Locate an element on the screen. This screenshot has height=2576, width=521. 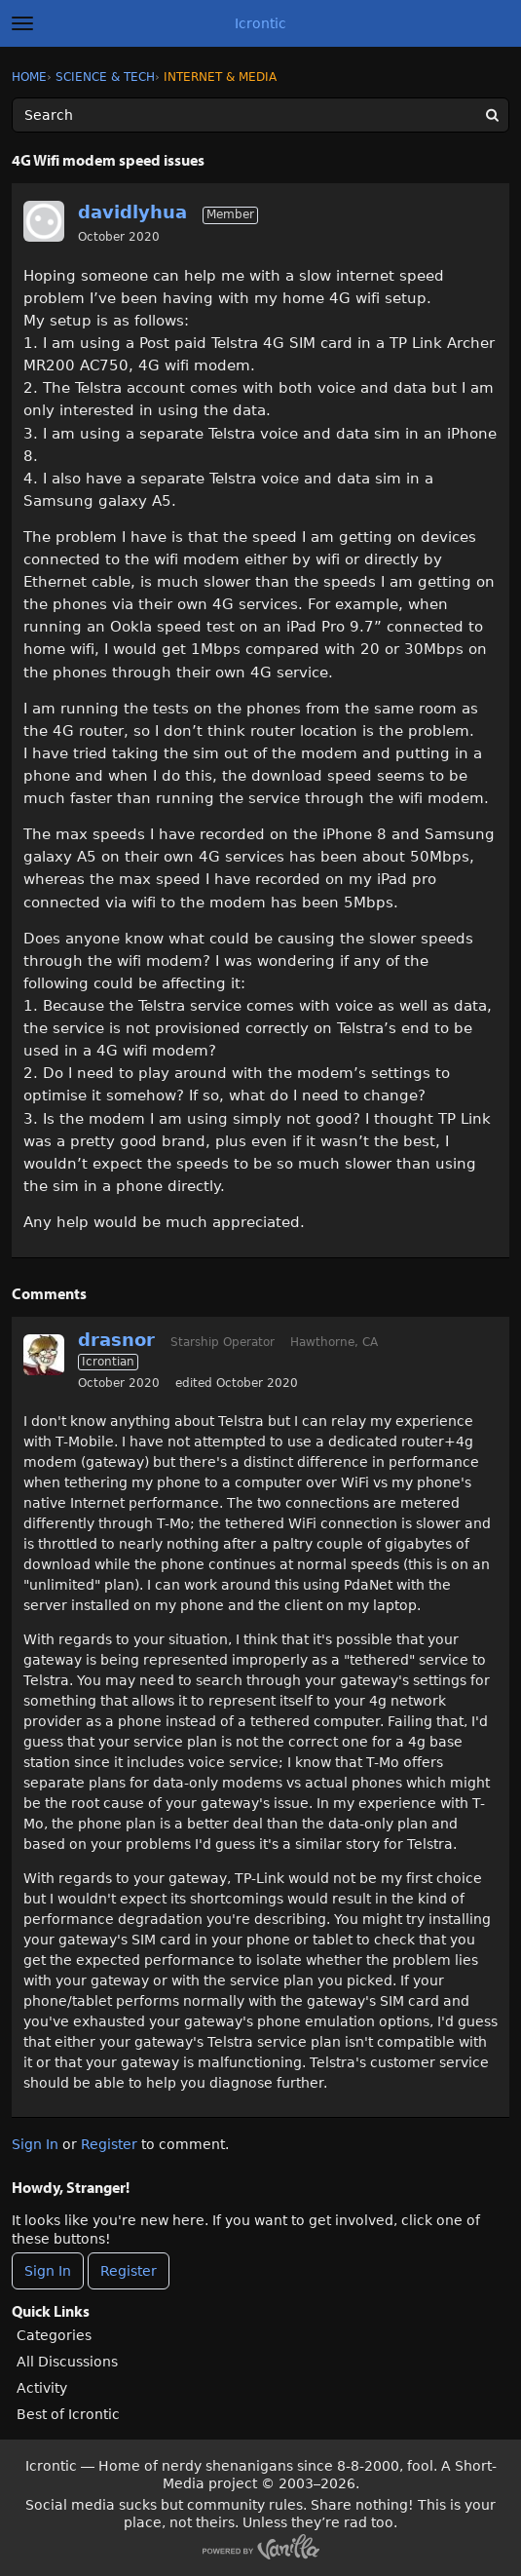
Icrontic is located at coordinates (260, 23).